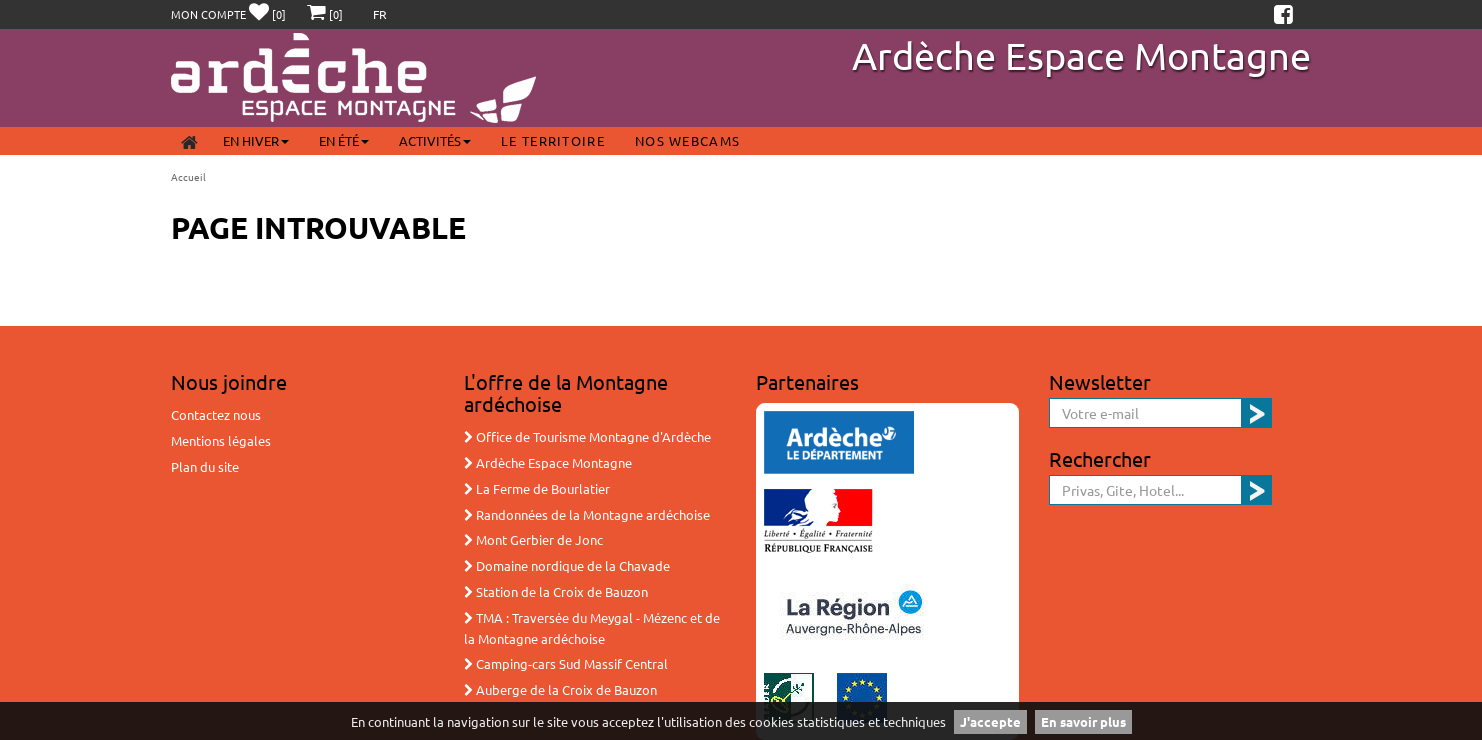 This screenshot has width=1482, height=740. I want to click on Activités, so click(435, 140).